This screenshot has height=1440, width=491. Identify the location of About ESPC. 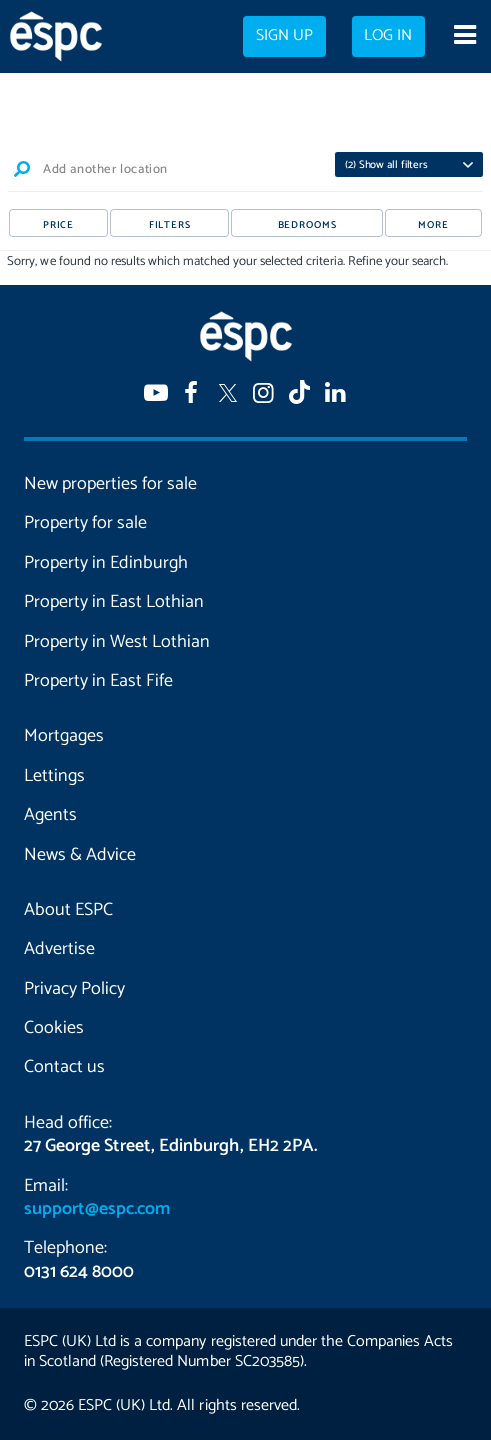
(68, 910).